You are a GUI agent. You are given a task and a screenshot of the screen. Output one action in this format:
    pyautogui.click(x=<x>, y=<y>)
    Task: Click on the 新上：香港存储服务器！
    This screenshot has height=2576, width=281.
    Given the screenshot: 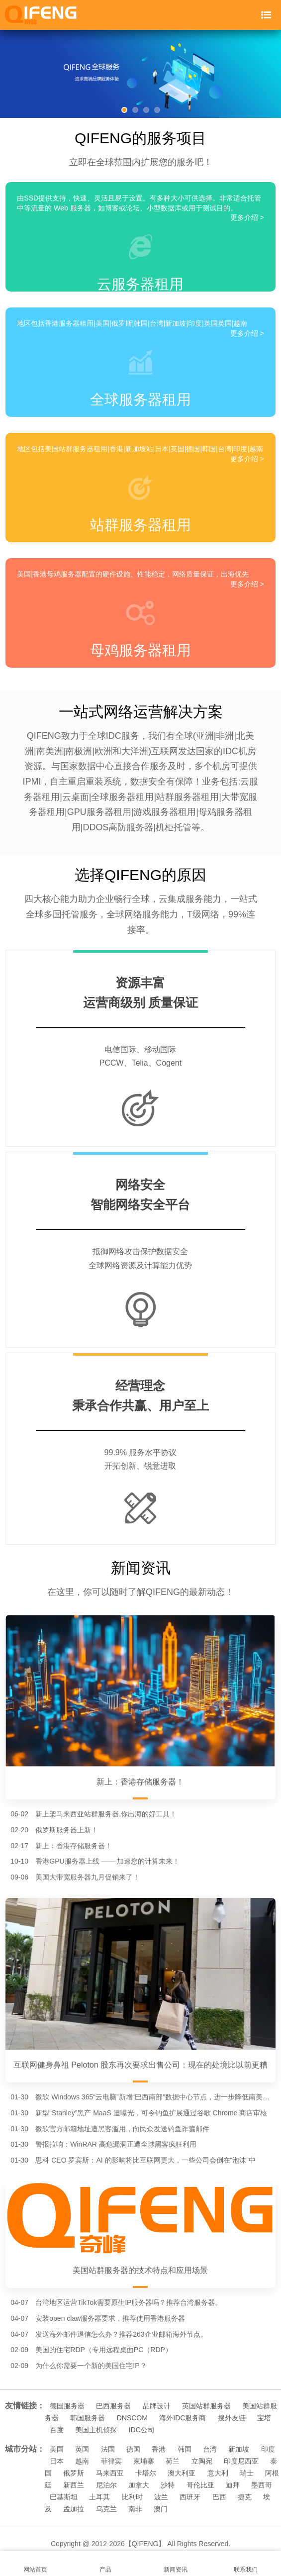 What is the action you would take?
    pyautogui.click(x=73, y=1846)
    